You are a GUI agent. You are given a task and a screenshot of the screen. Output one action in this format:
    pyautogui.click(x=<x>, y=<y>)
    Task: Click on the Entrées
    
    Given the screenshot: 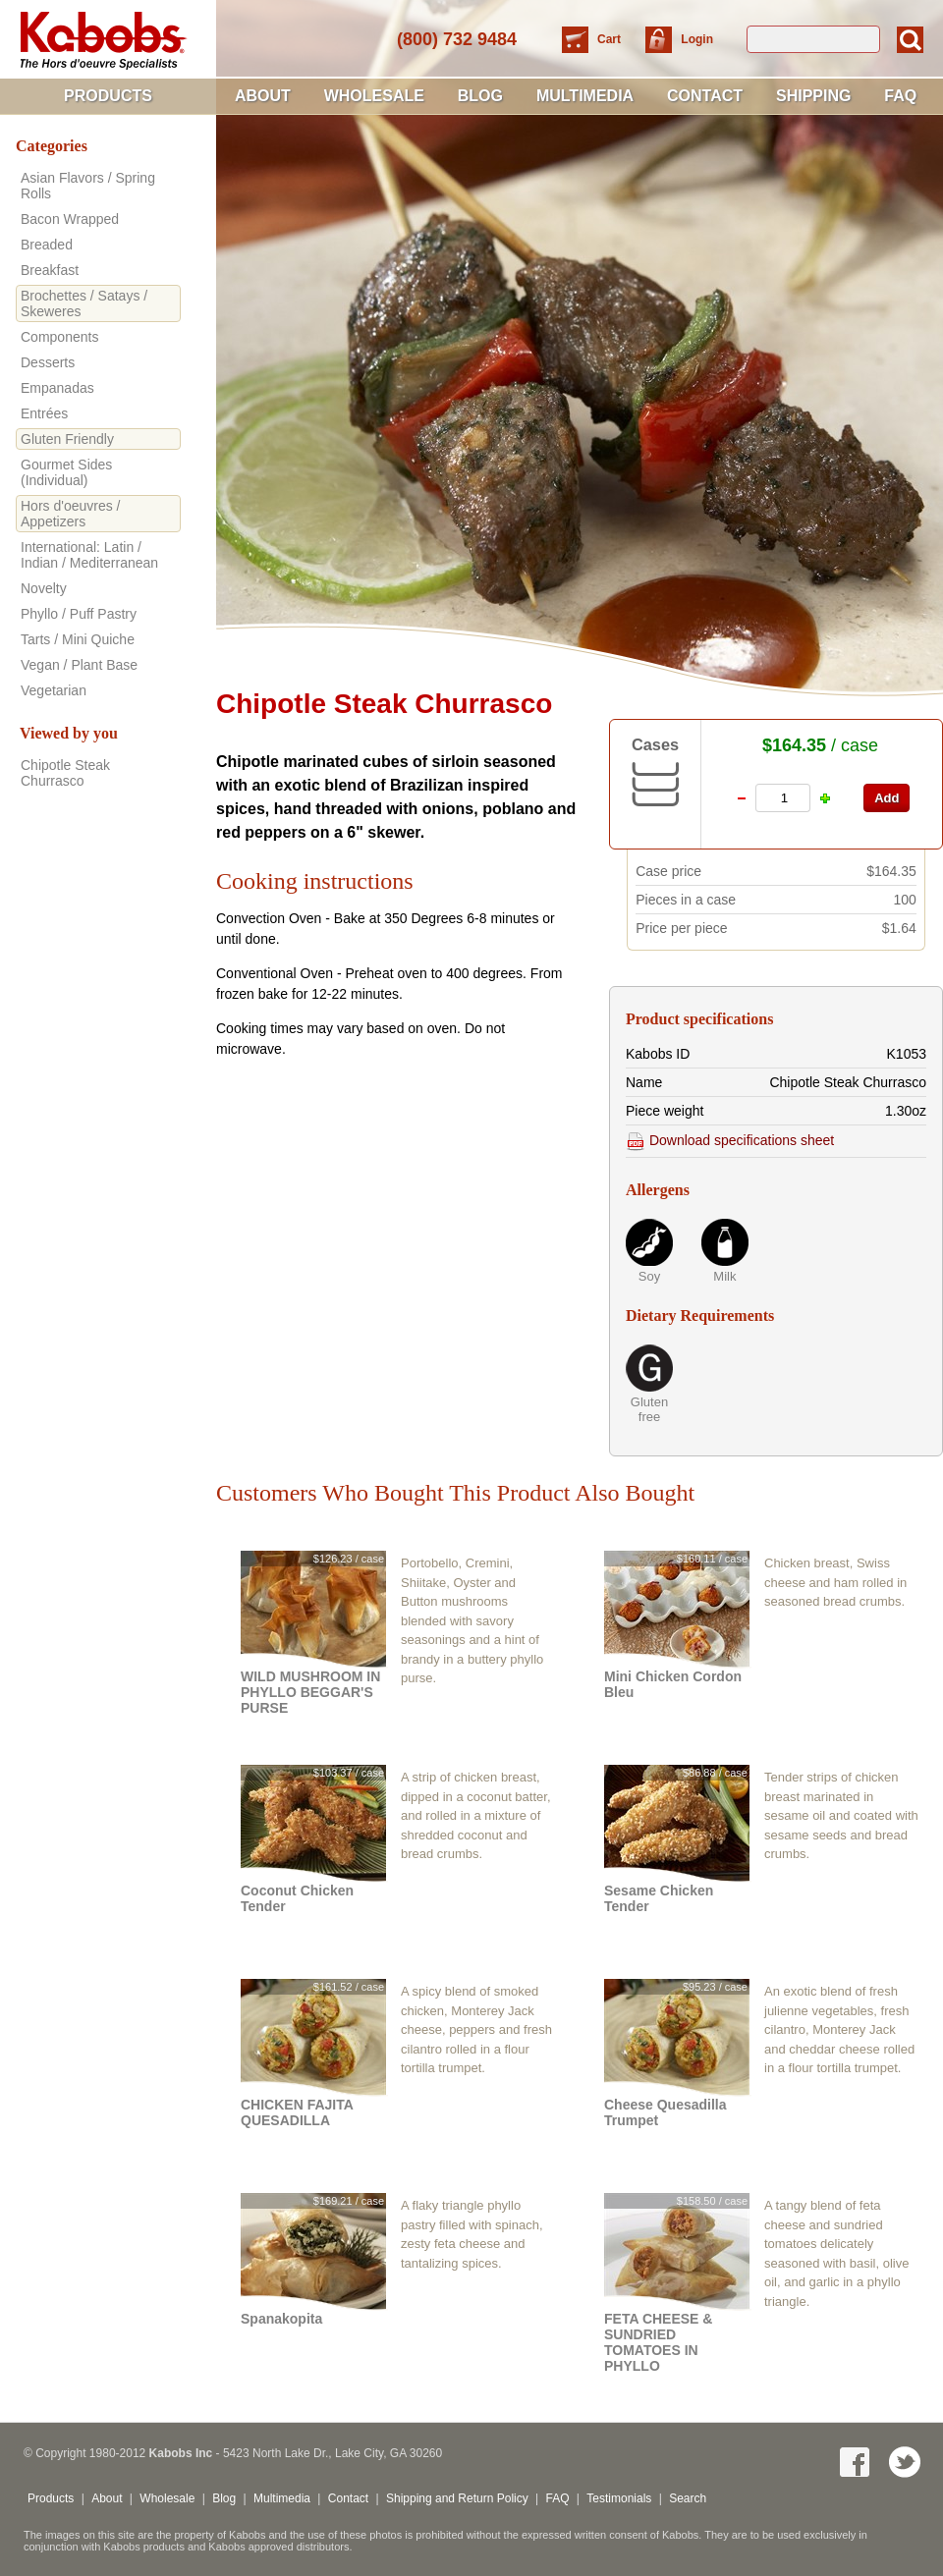 What is the action you would take?
    pyautogui.click(x=44, y=413)
    